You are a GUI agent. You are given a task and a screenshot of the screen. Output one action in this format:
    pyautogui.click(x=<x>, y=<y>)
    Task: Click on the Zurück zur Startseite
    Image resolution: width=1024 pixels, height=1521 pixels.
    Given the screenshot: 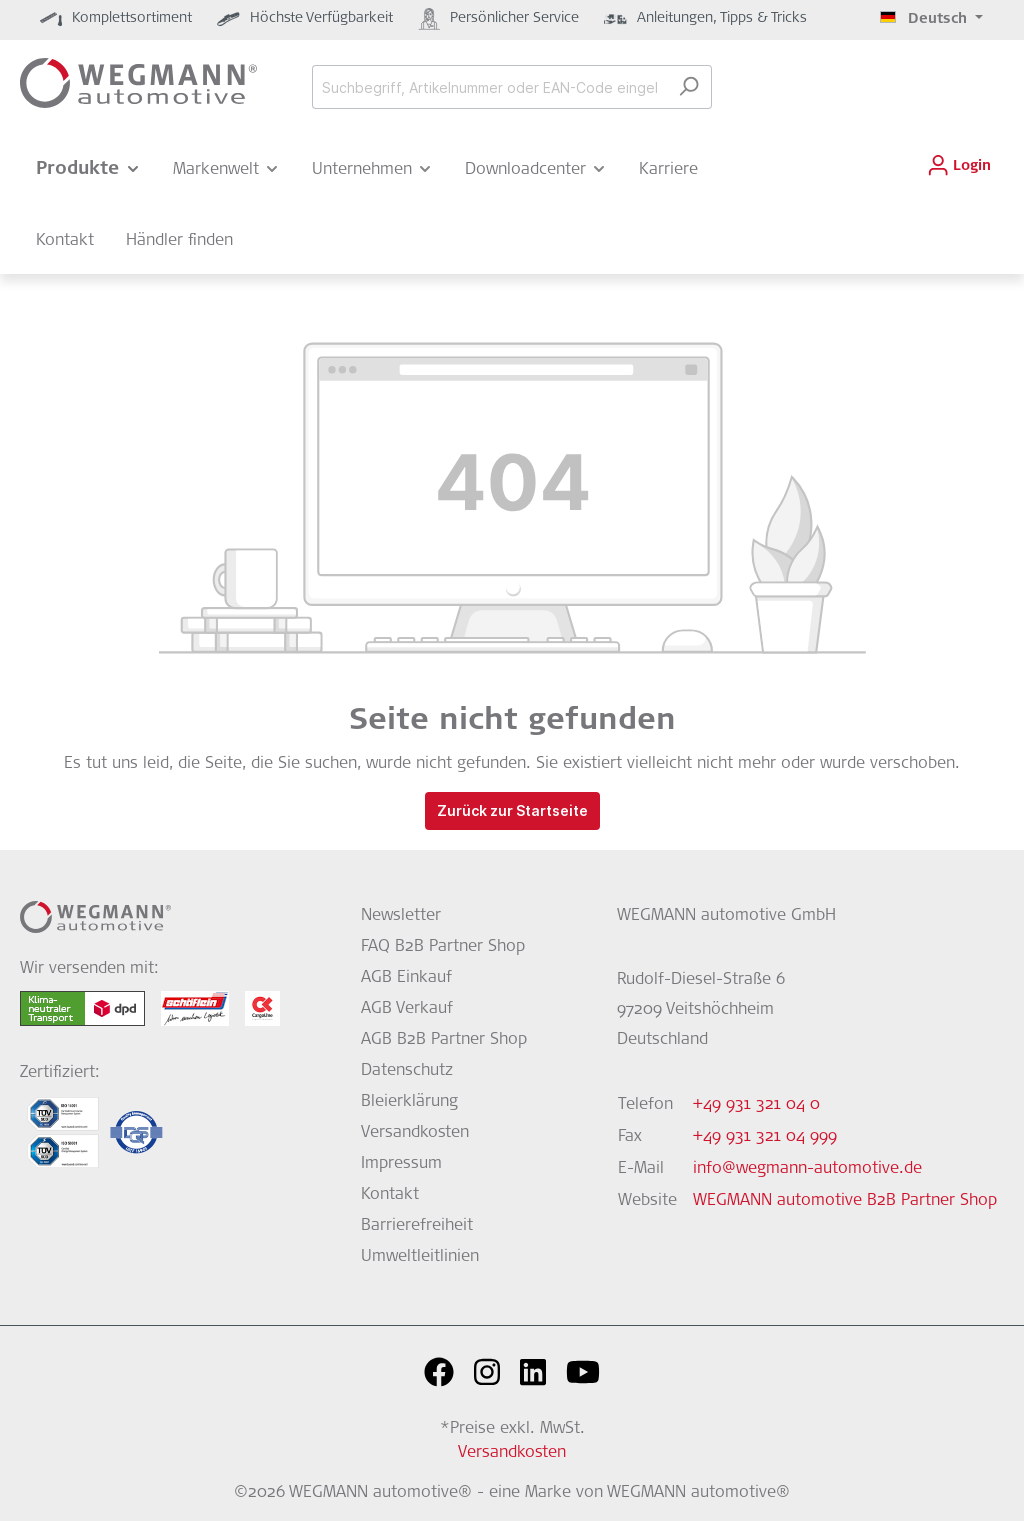 What is the action you would take?
    pyautogui.click(x=512, y=810)
    